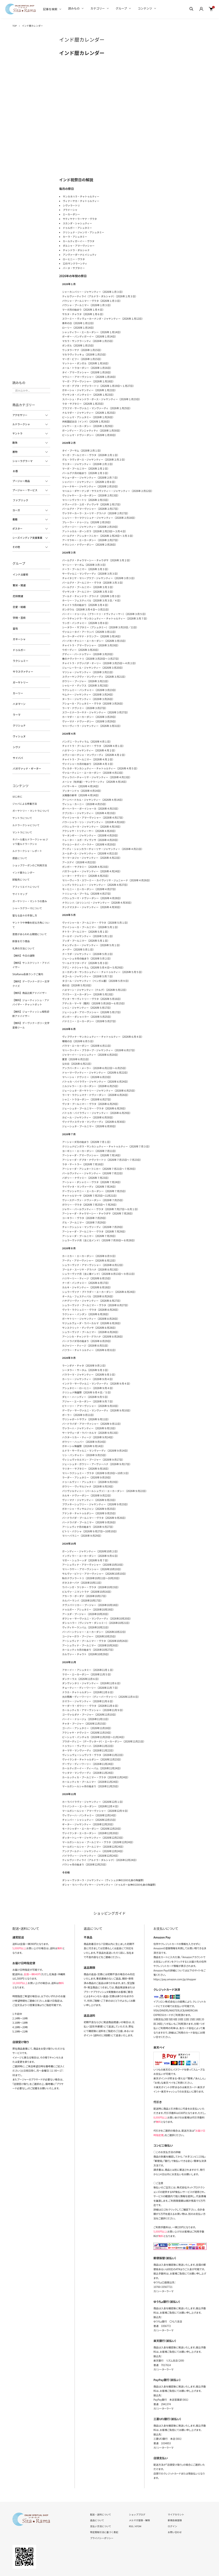 The image size is (219, 2576). I want to click on サーマヴェーダ・ウパーカルマ, so click(79, 1417).